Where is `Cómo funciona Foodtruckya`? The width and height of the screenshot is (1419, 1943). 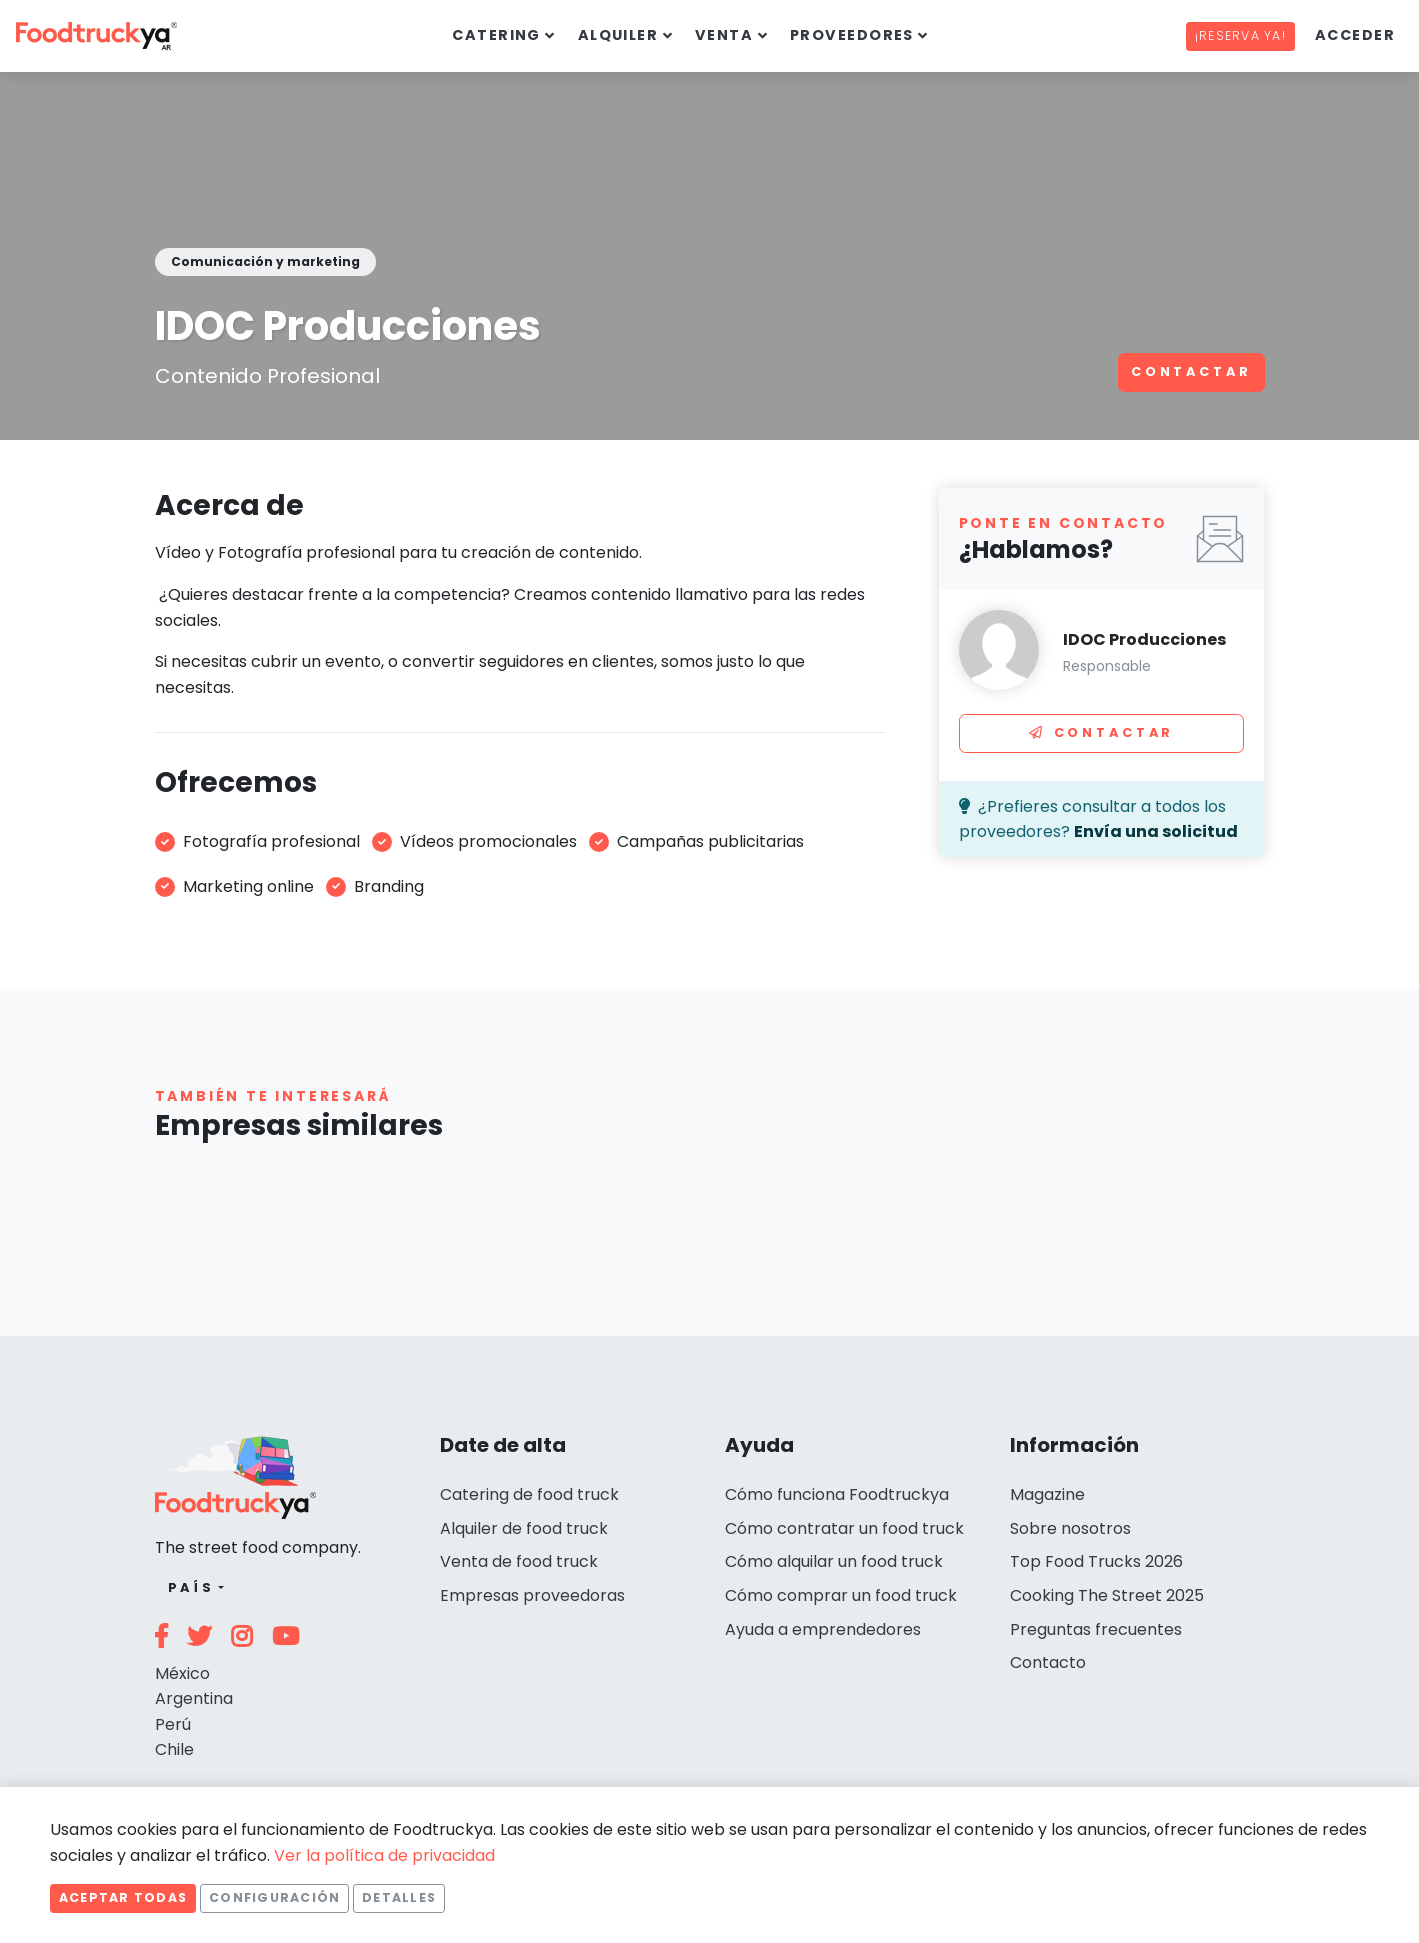 Cómo funciona Foodtruckya is located at coordinates (837, 1494).